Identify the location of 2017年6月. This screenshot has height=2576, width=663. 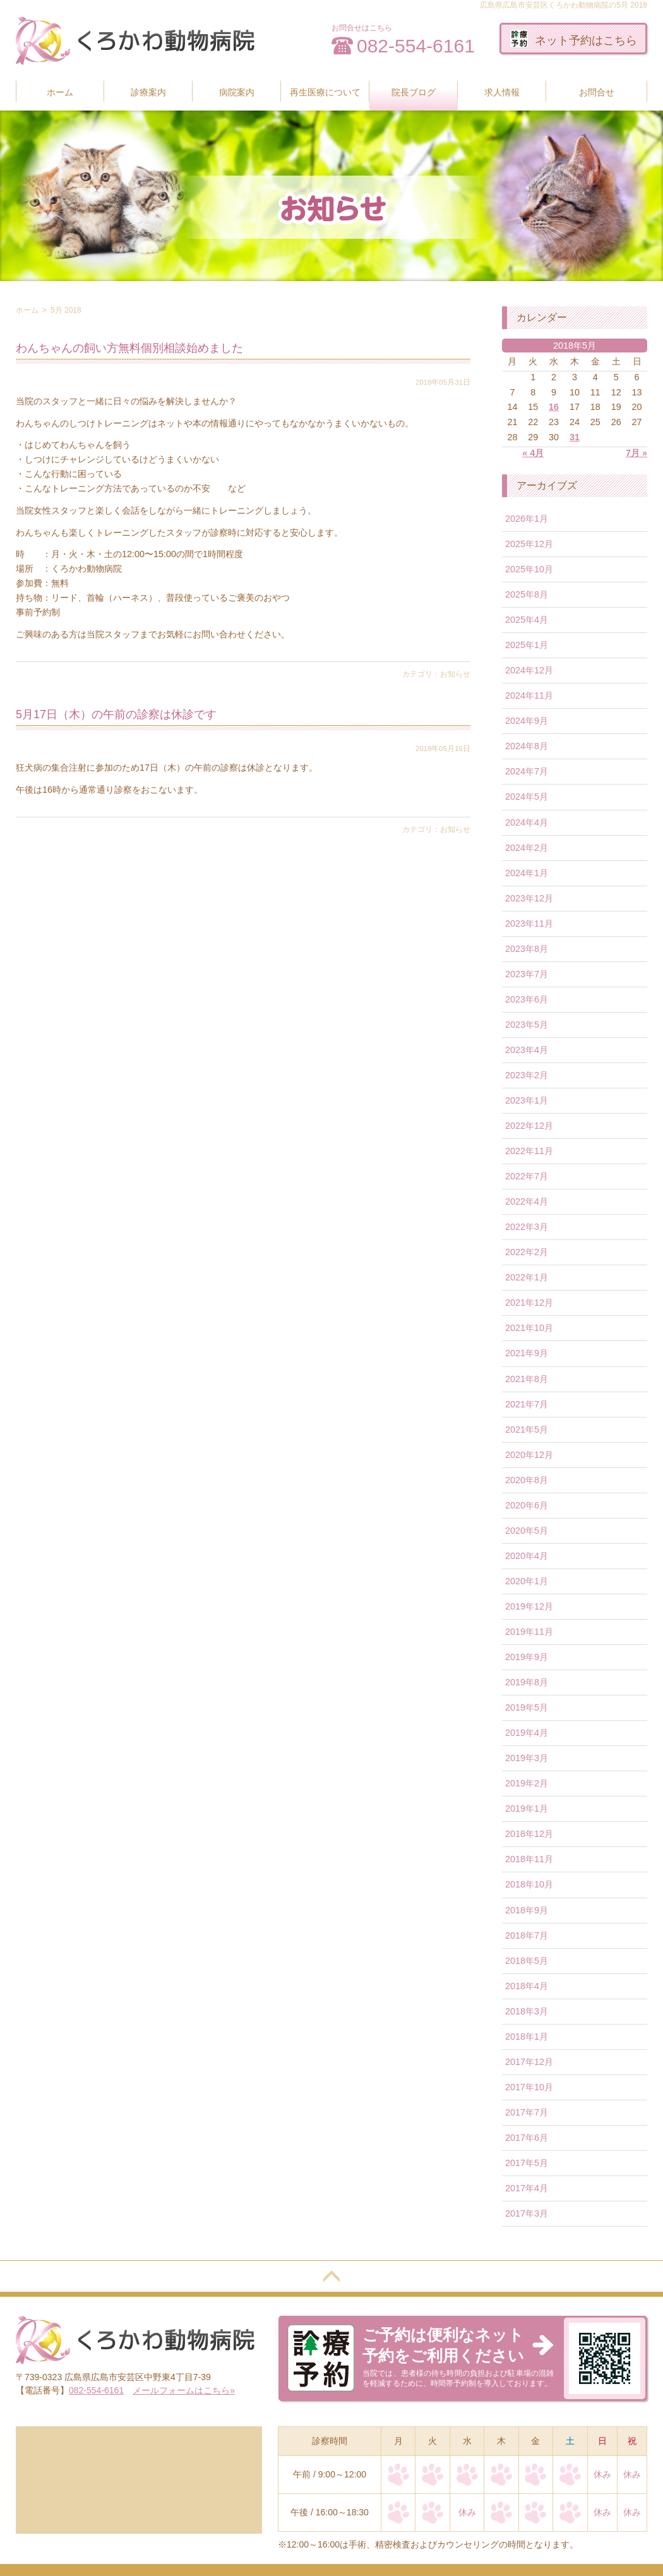
(526, 2138).